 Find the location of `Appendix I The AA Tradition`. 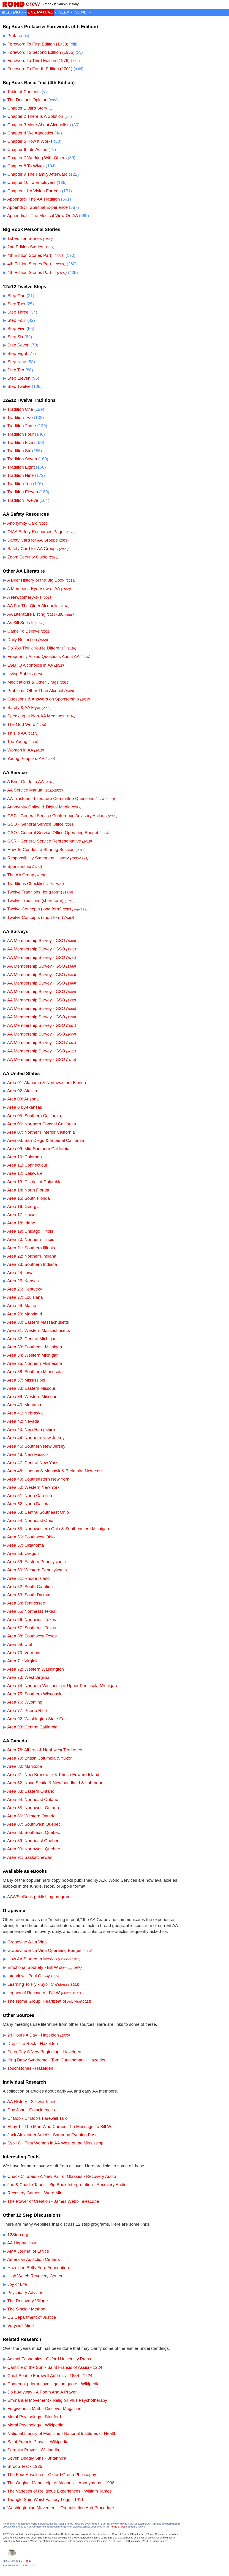

Appendix I The AA Tradition is located at coordinates (33, 199).